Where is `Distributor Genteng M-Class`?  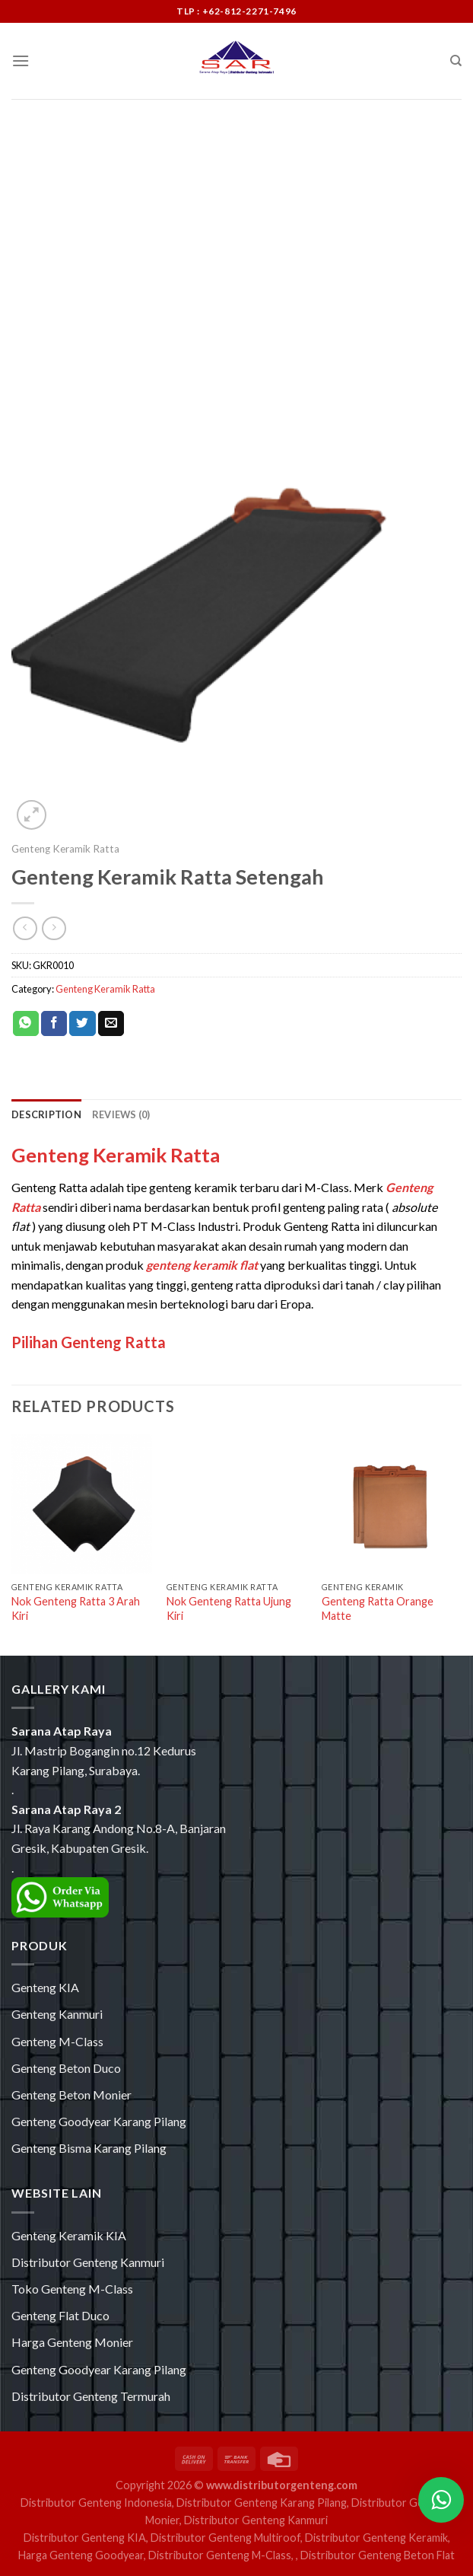 Distributor Genteng M-Class is located at coordinates (219, 2555).